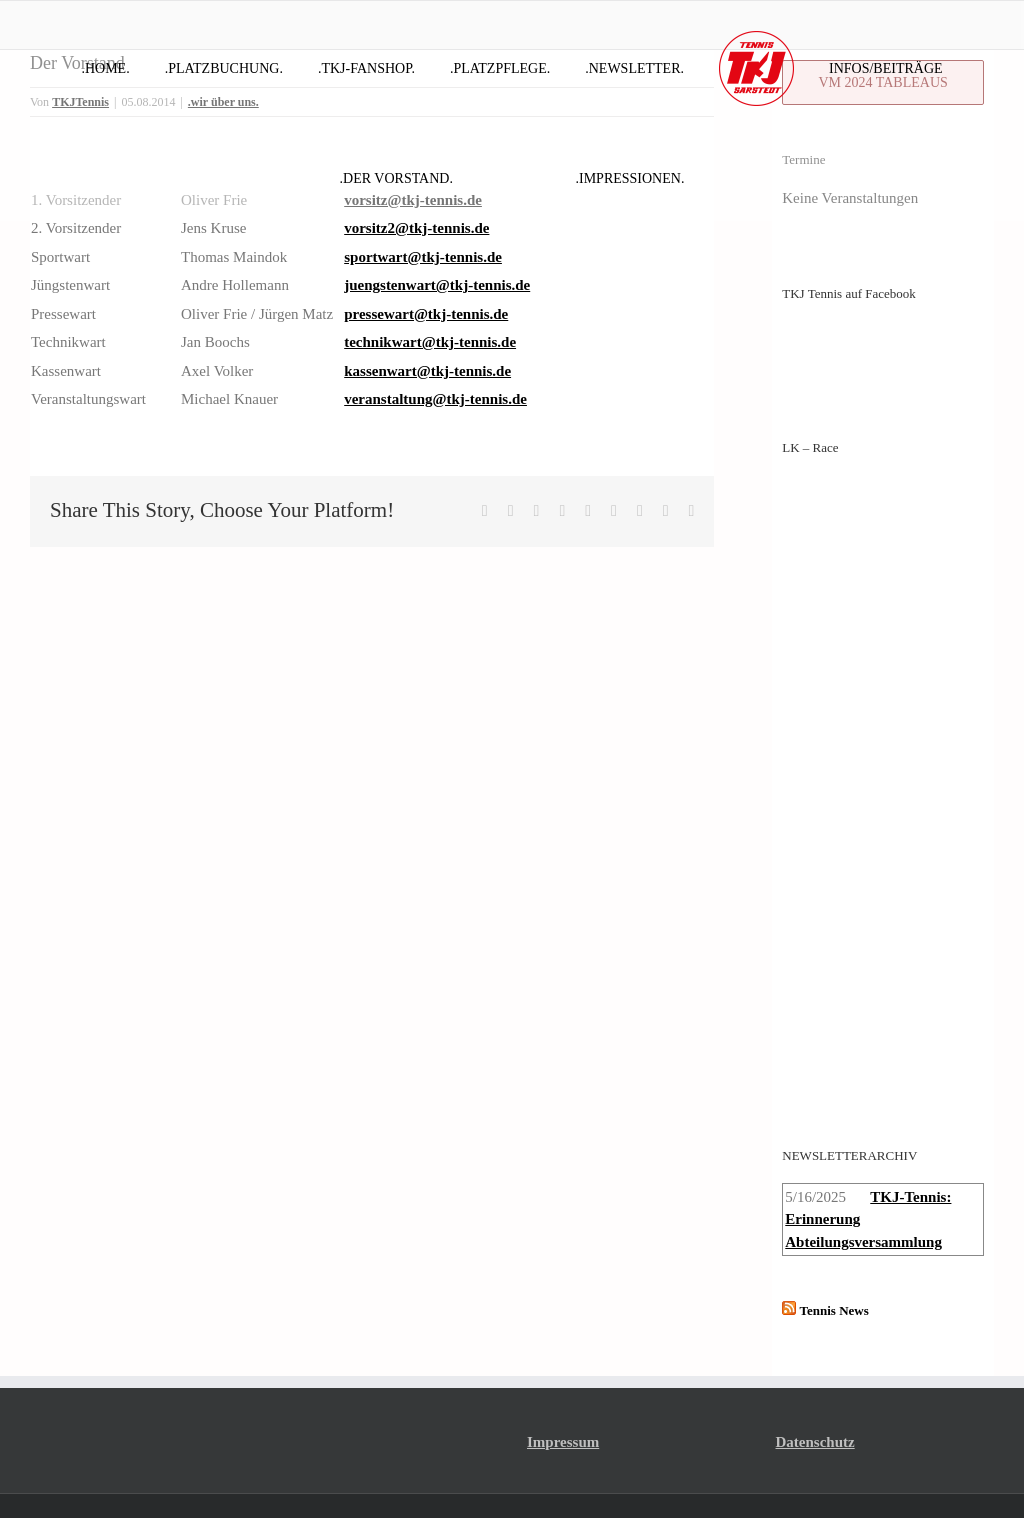 This screenshot has width=1024, height=1518. What do you see at coordinates (427, 371) in the screenshot?
I see `kassenwart@tkj-tennis.de` at bounding box center [427, 371].